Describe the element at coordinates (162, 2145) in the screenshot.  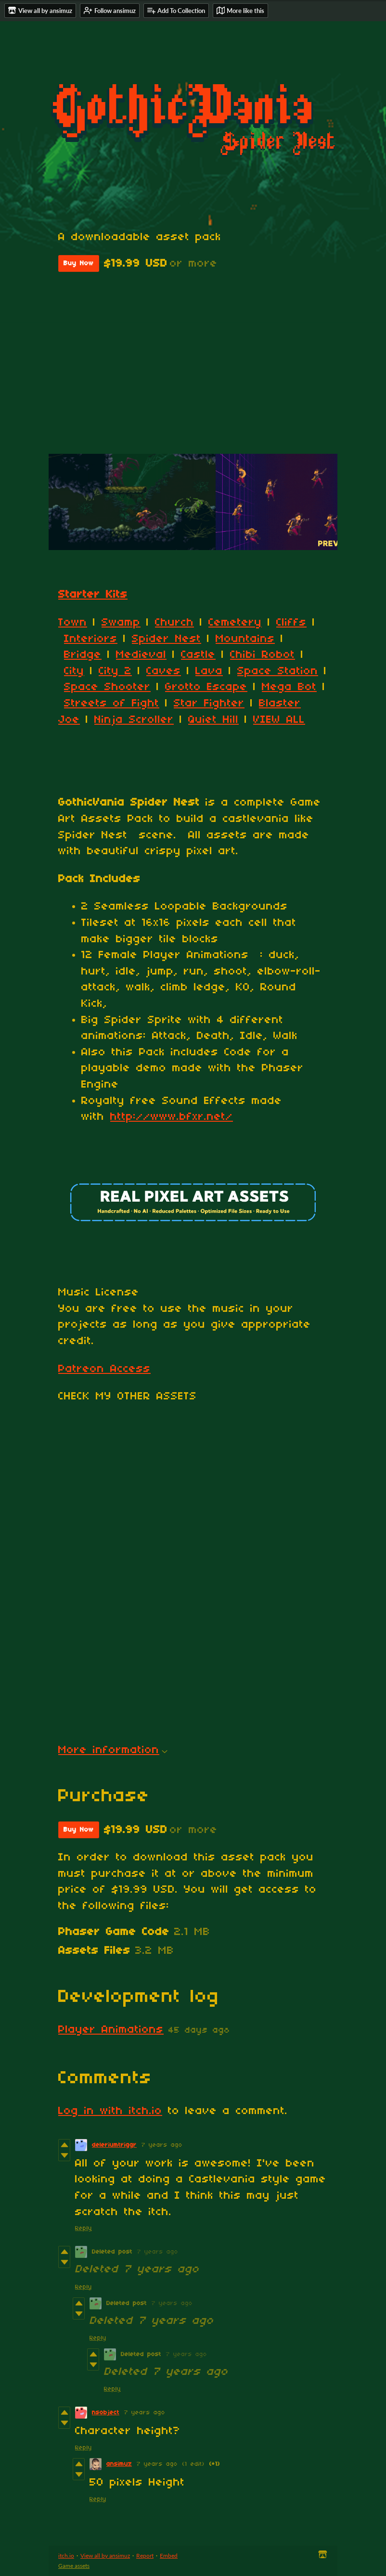
I see `7 years ago` at that location.